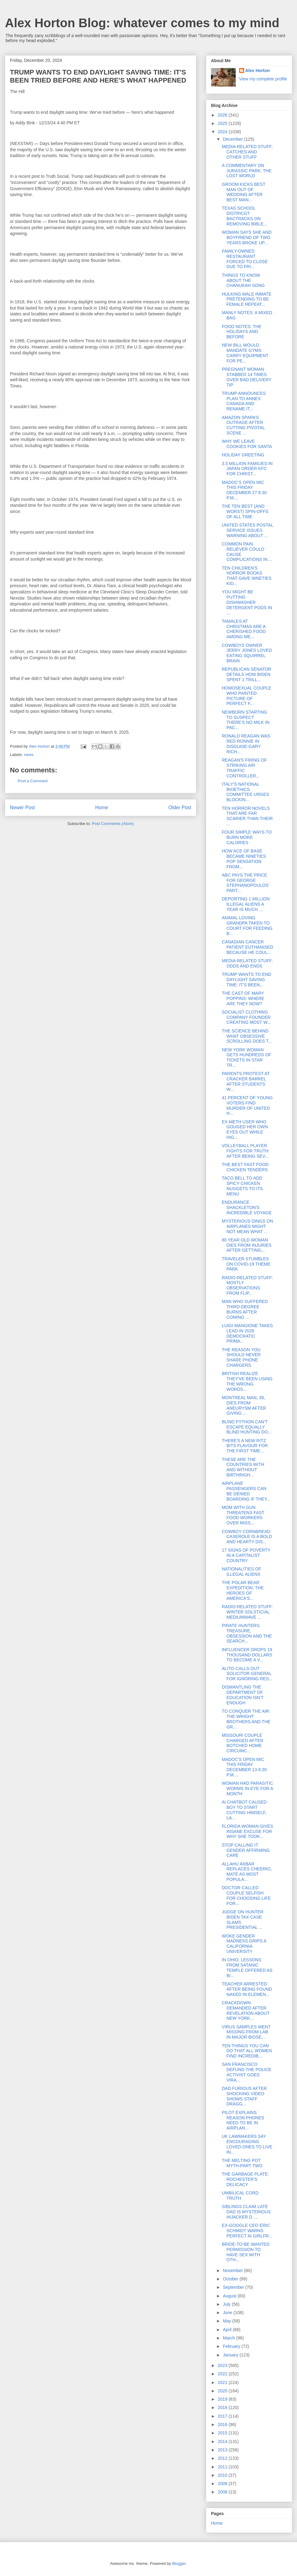 This screenshot has height=2576, width=297. Describe the element at coordinates (142, 23) in the screenshot. I see `Alex Horton Blog: whatever comes to my mind` at that location.